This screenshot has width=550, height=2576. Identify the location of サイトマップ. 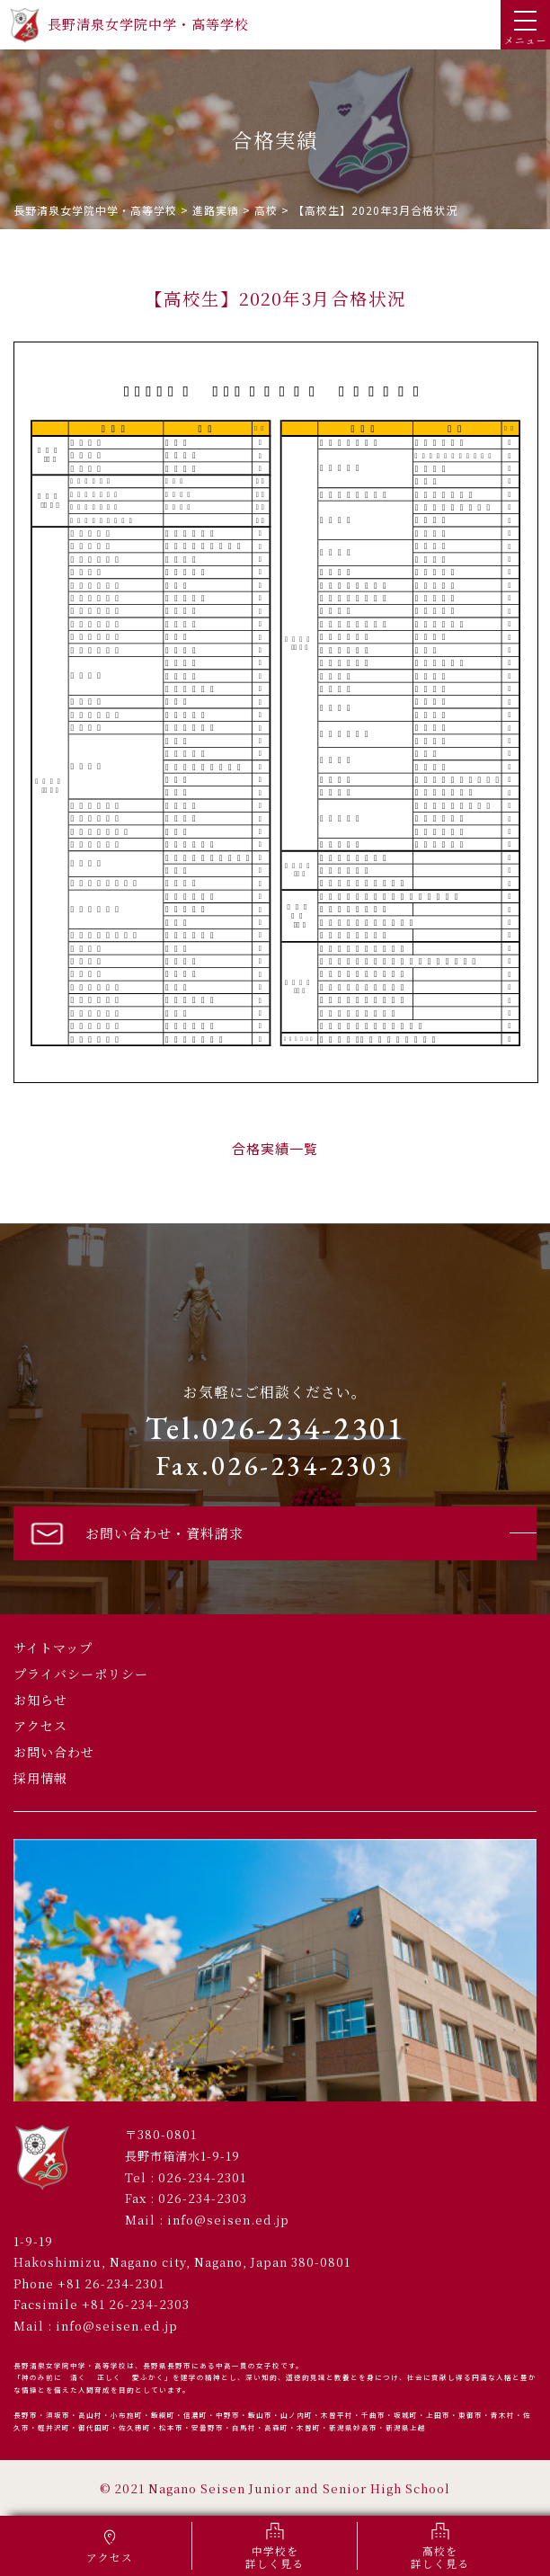
(53, 1647).